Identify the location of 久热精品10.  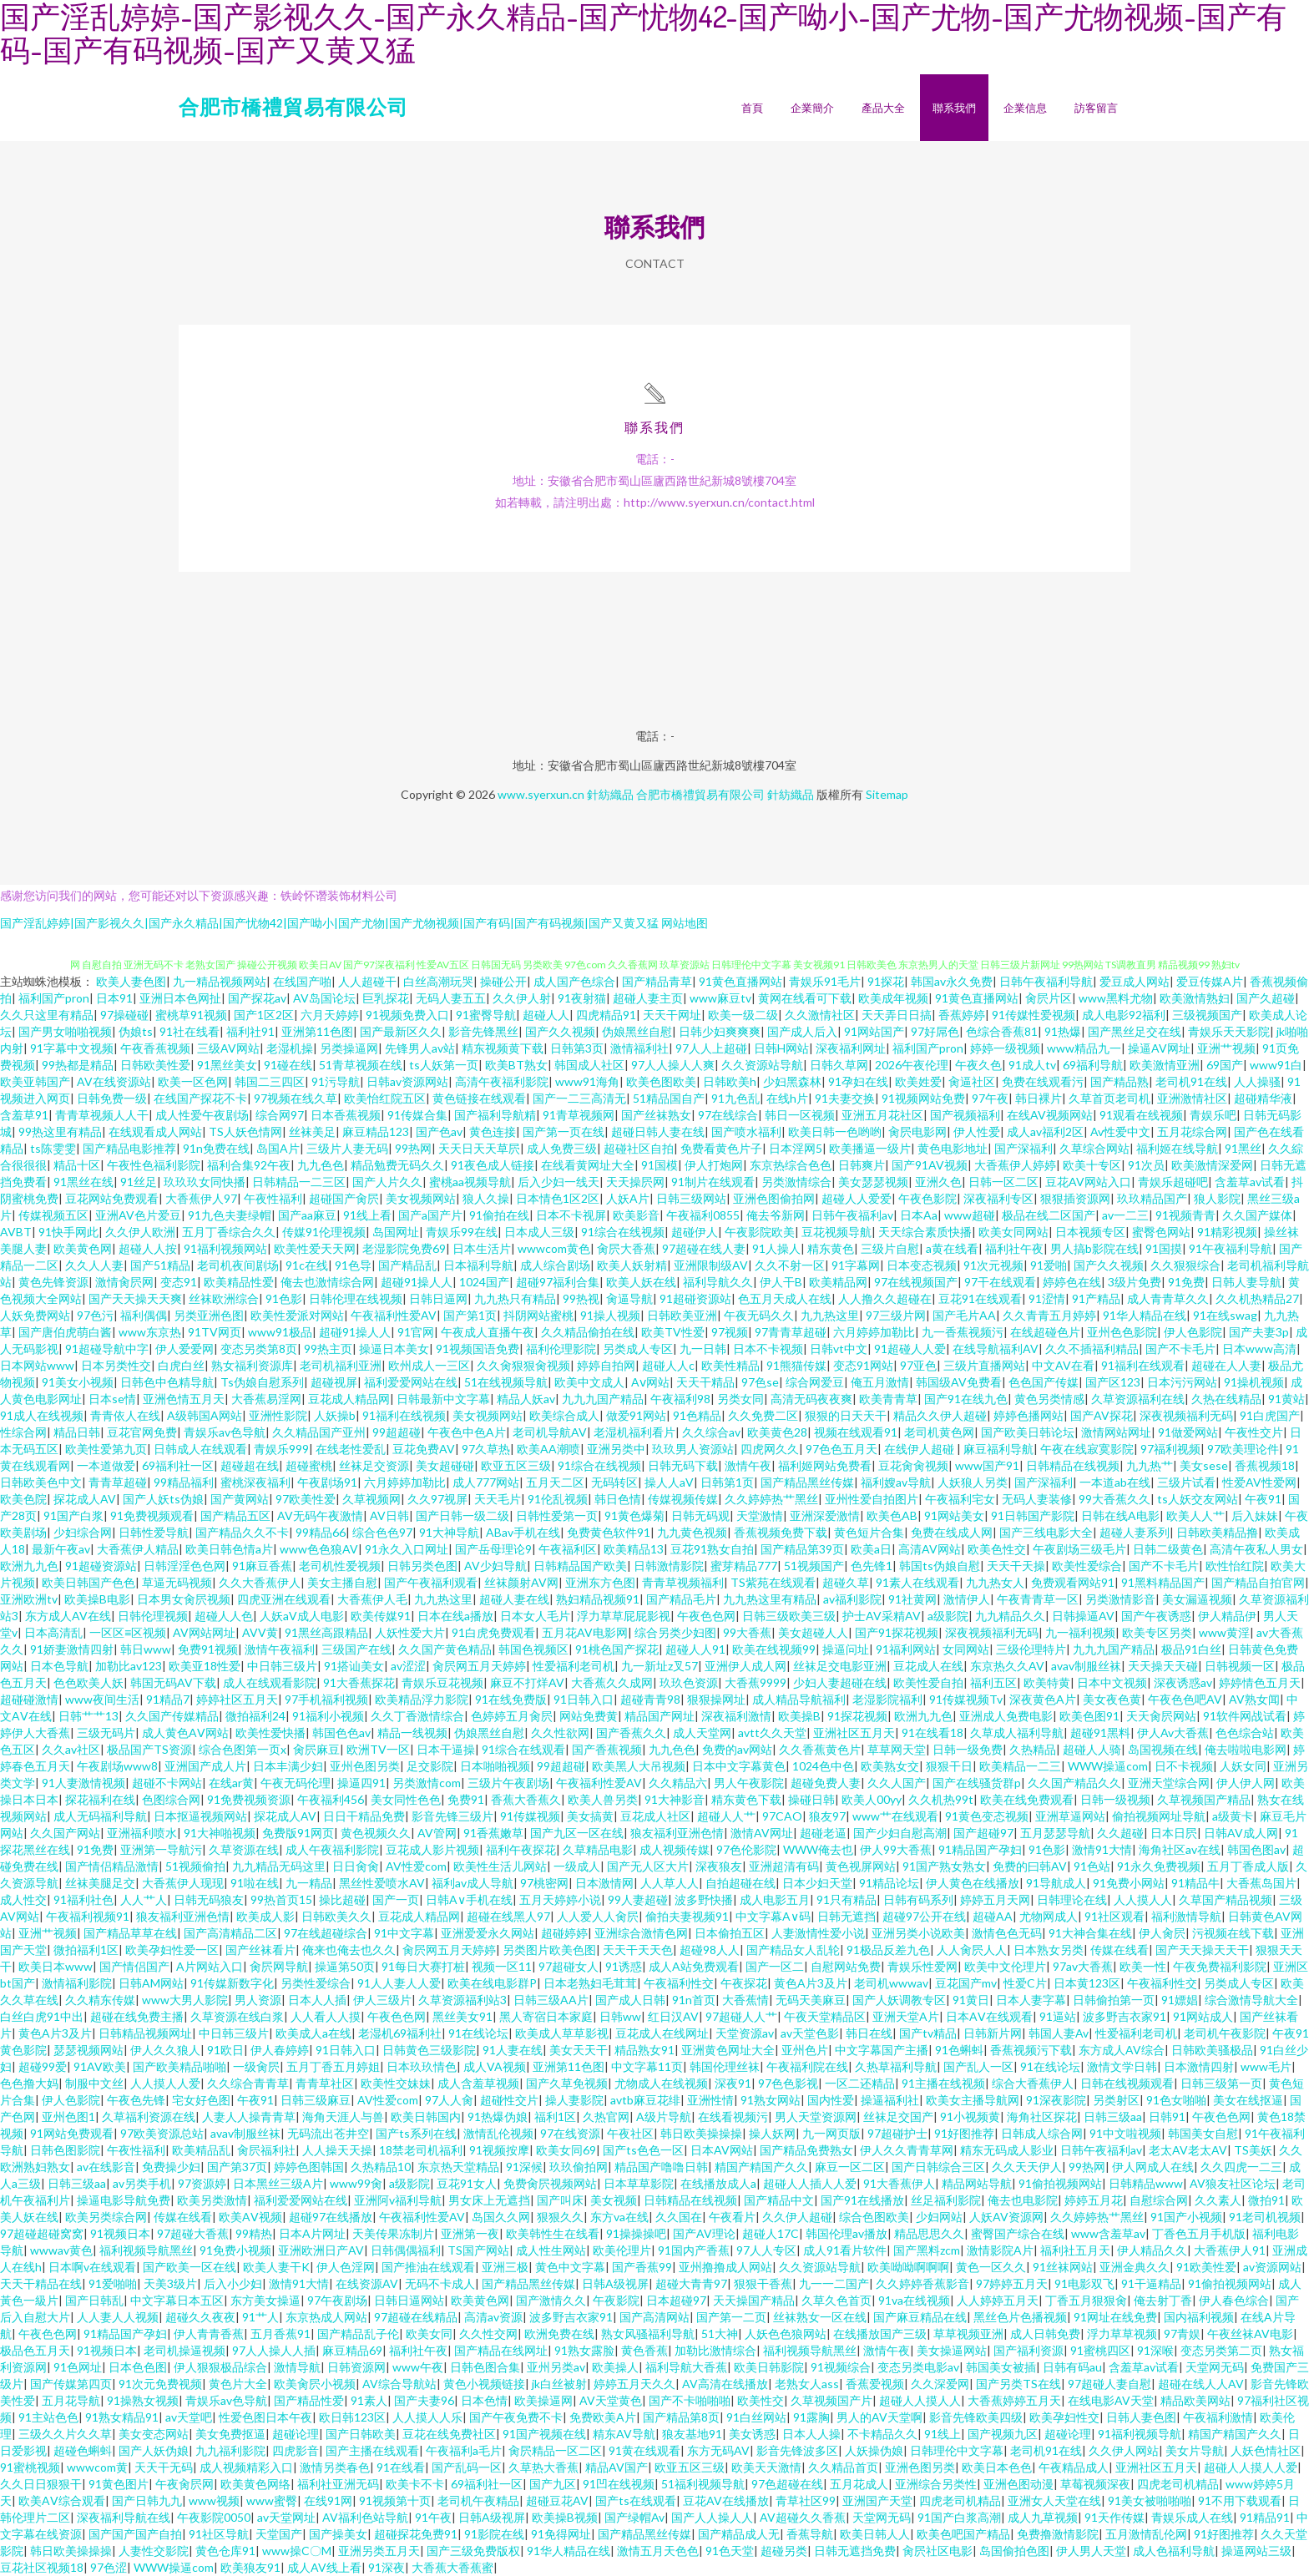
(381, 2166).